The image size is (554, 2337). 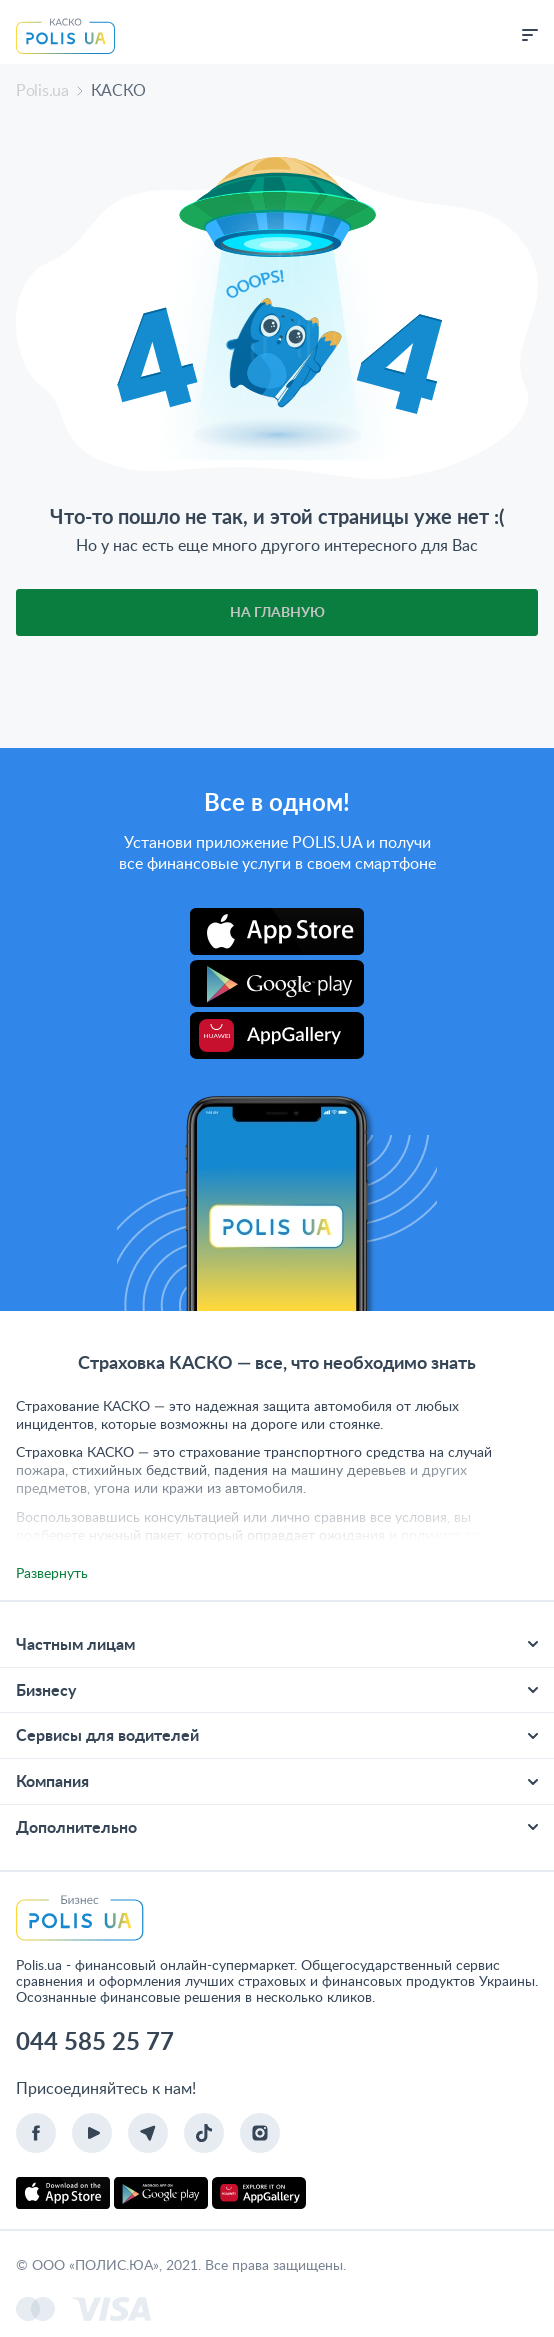 What do you see at coordinates (52, 1572) in the screenshot?
I see `Развернуть` at bounding box center [52, 1572].